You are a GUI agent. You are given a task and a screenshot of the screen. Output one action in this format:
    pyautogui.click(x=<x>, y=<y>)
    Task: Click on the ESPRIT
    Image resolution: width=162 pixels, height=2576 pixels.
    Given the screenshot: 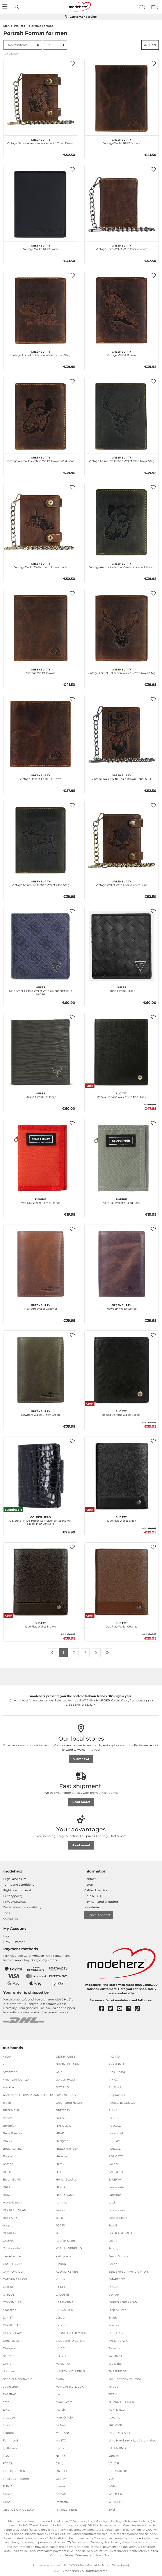 What is the action you would take?
    pyautogui.click(x=8, y=2425)
    